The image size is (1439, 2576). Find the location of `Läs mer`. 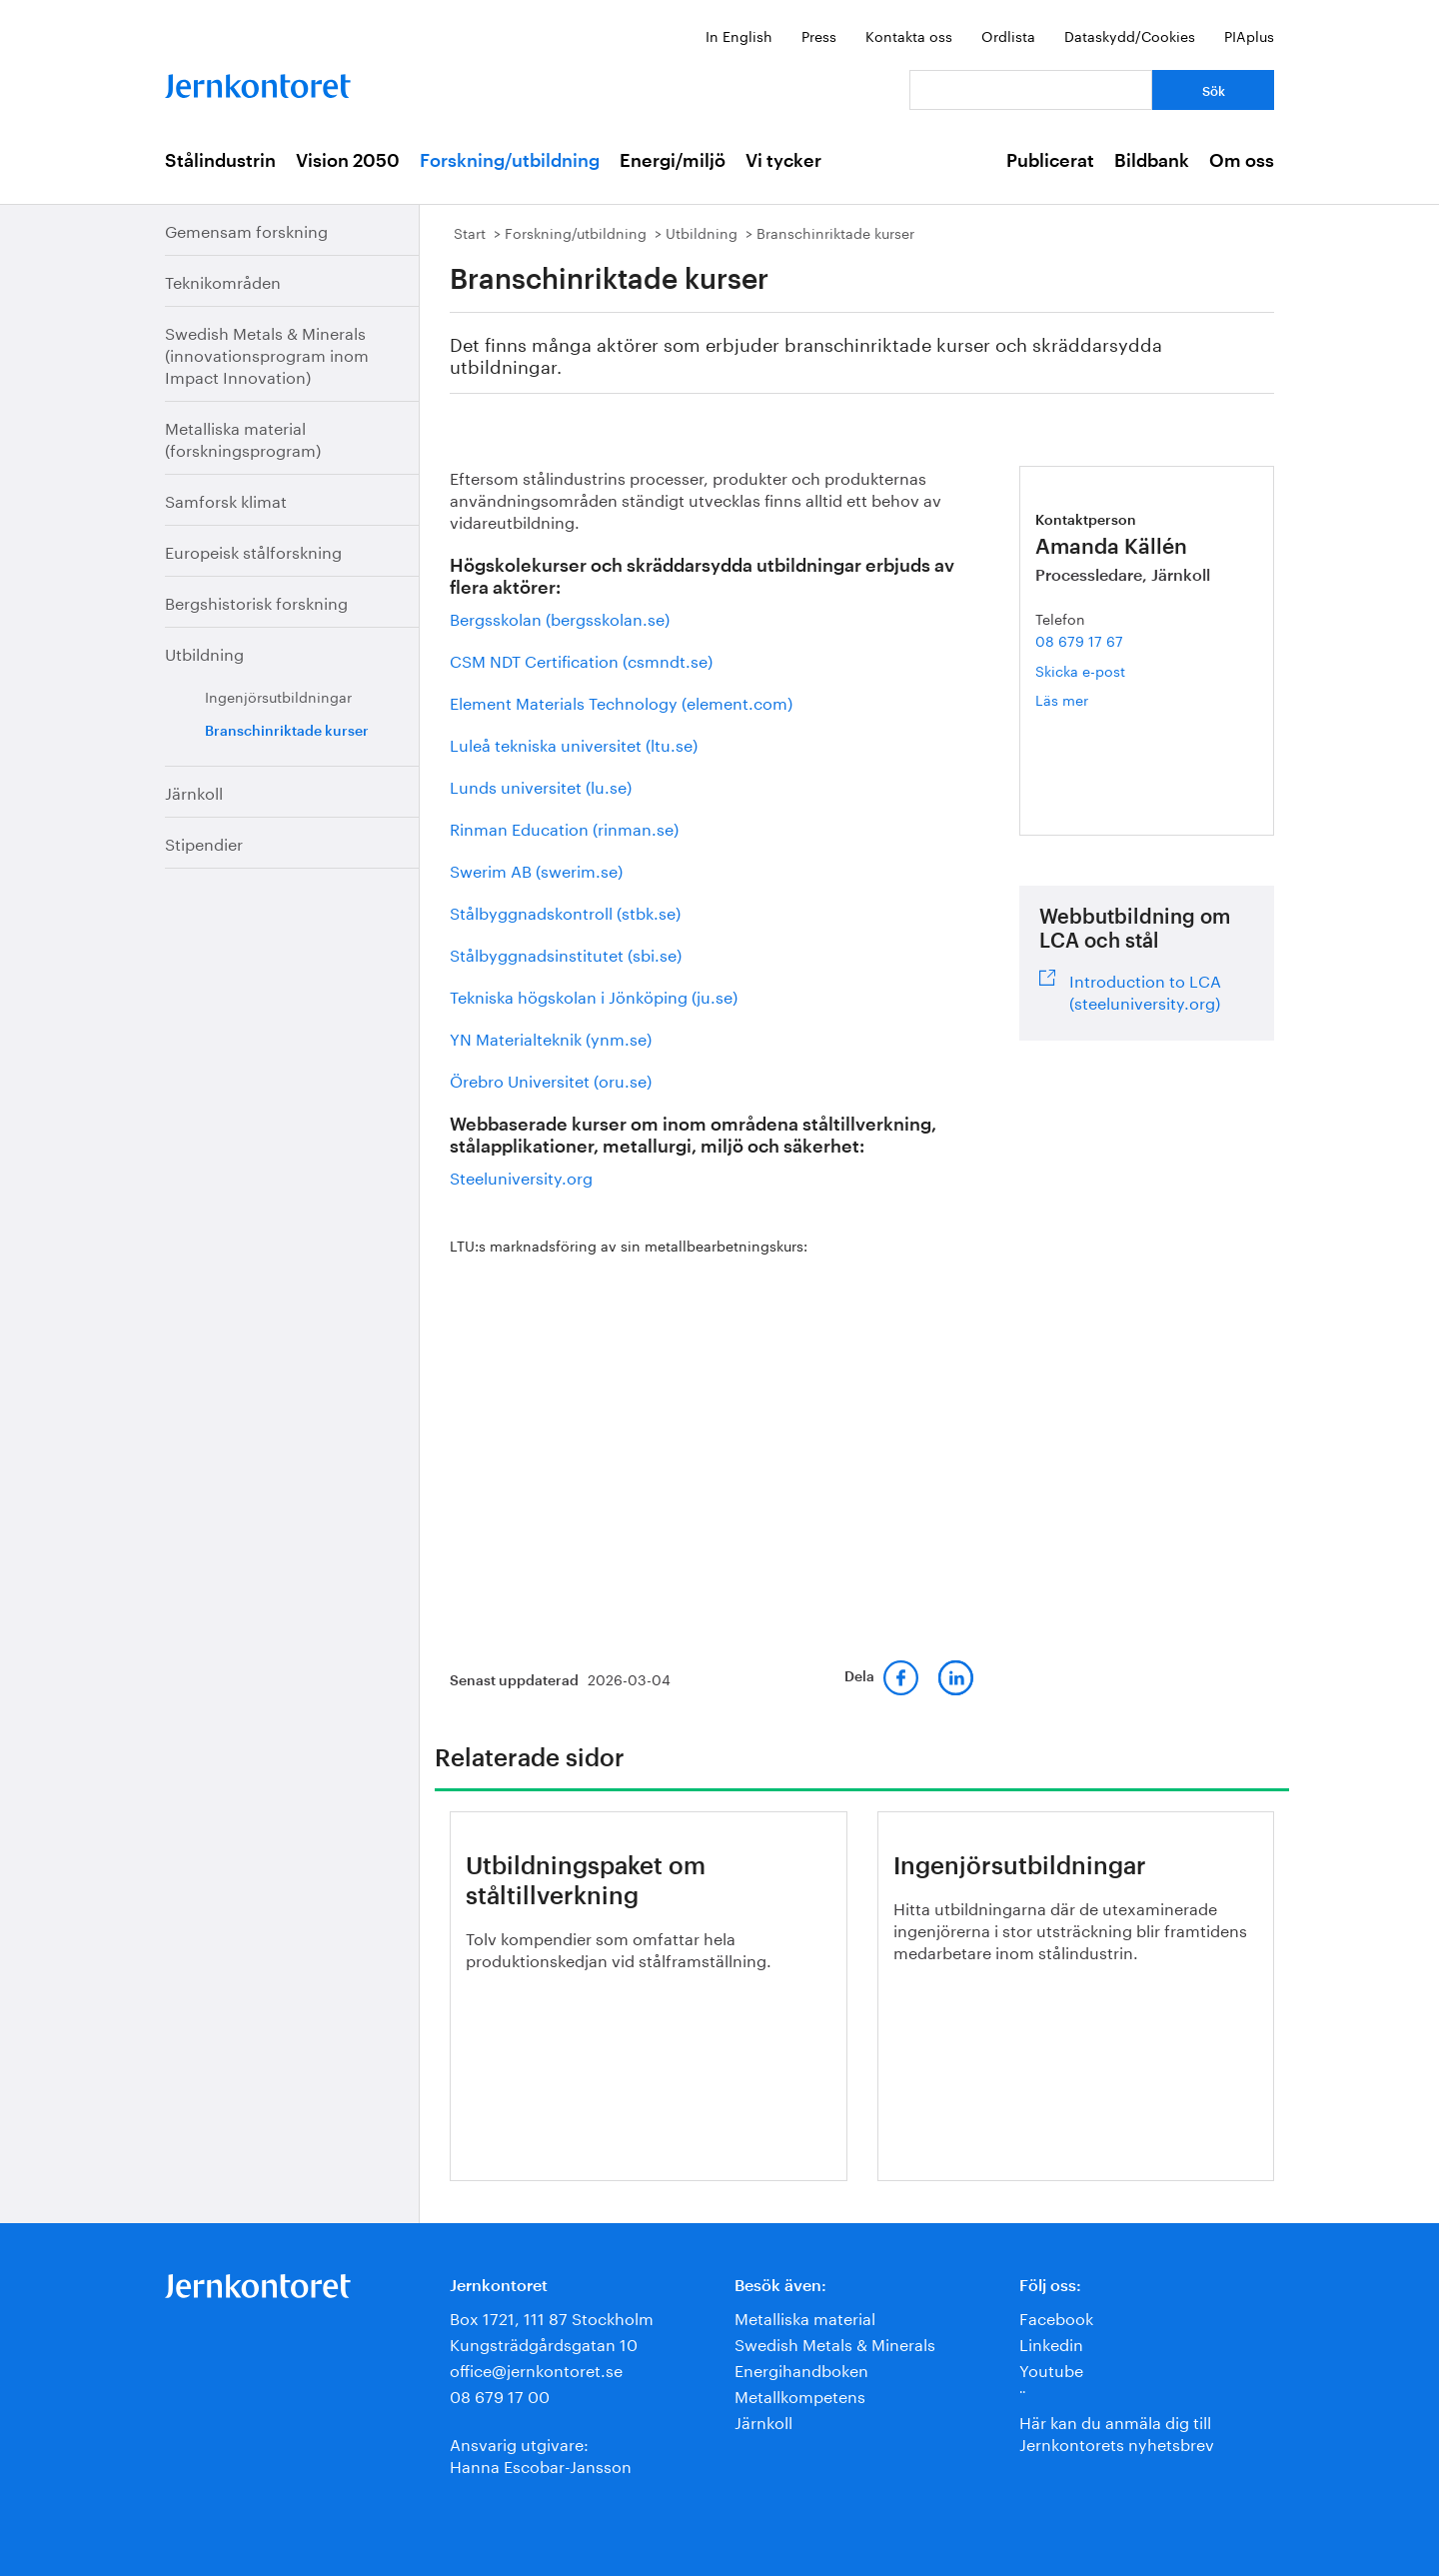

Läs mer is located at coordinates (1090, 699).